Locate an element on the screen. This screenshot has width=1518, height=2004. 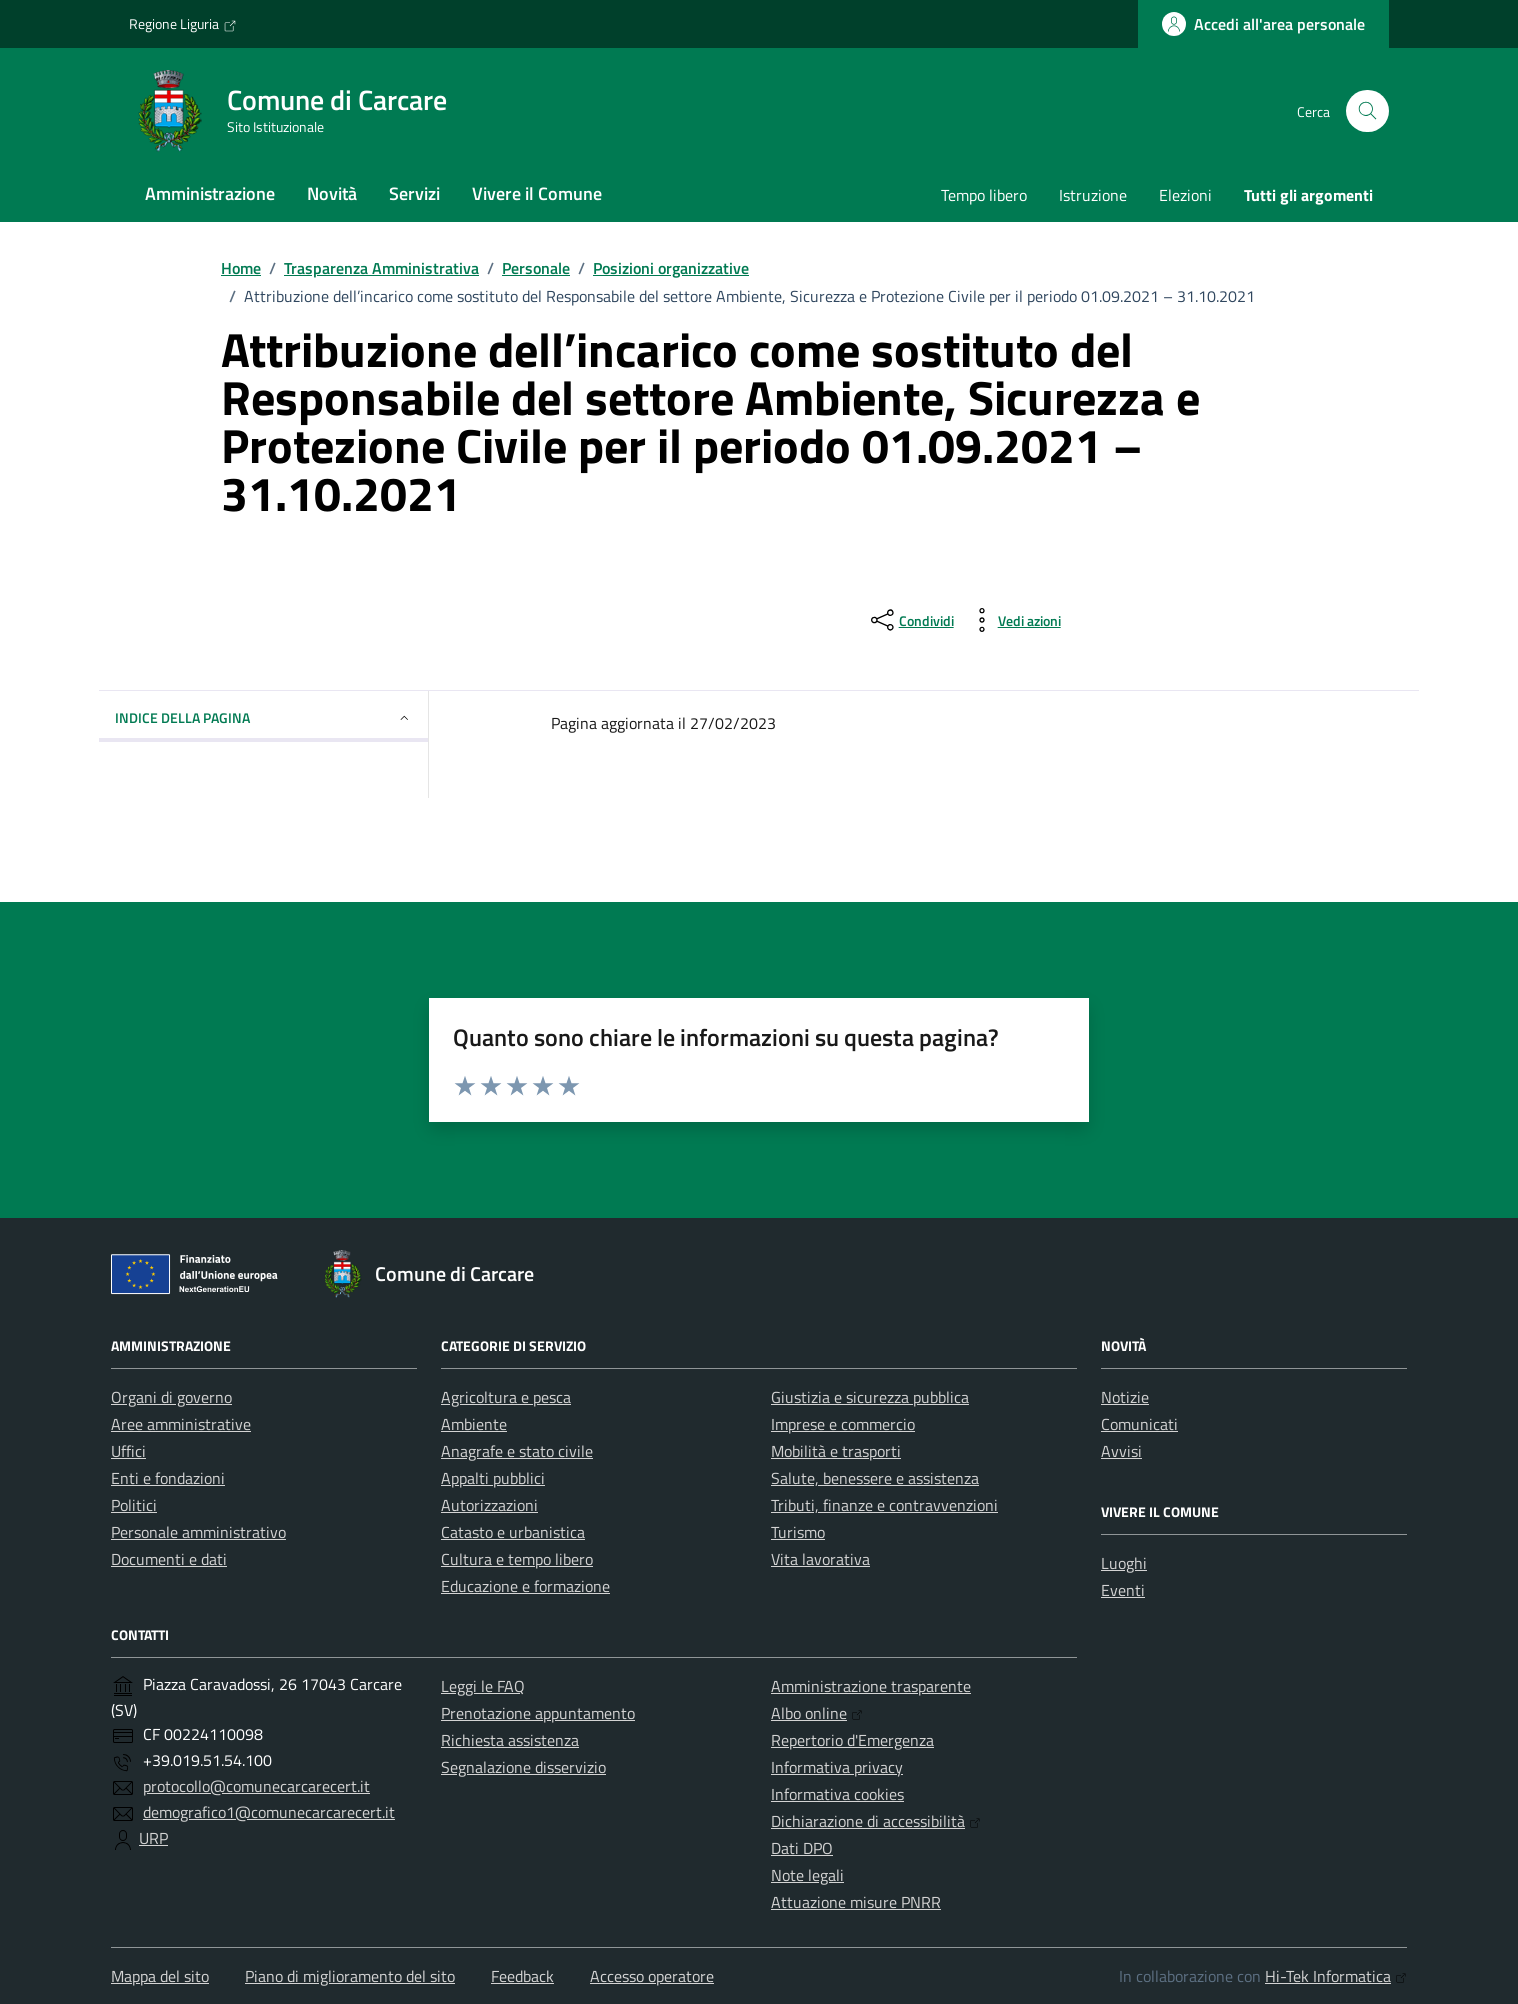
protocollo@comunecarcarecert.it is located at coordinates (256, 1786).